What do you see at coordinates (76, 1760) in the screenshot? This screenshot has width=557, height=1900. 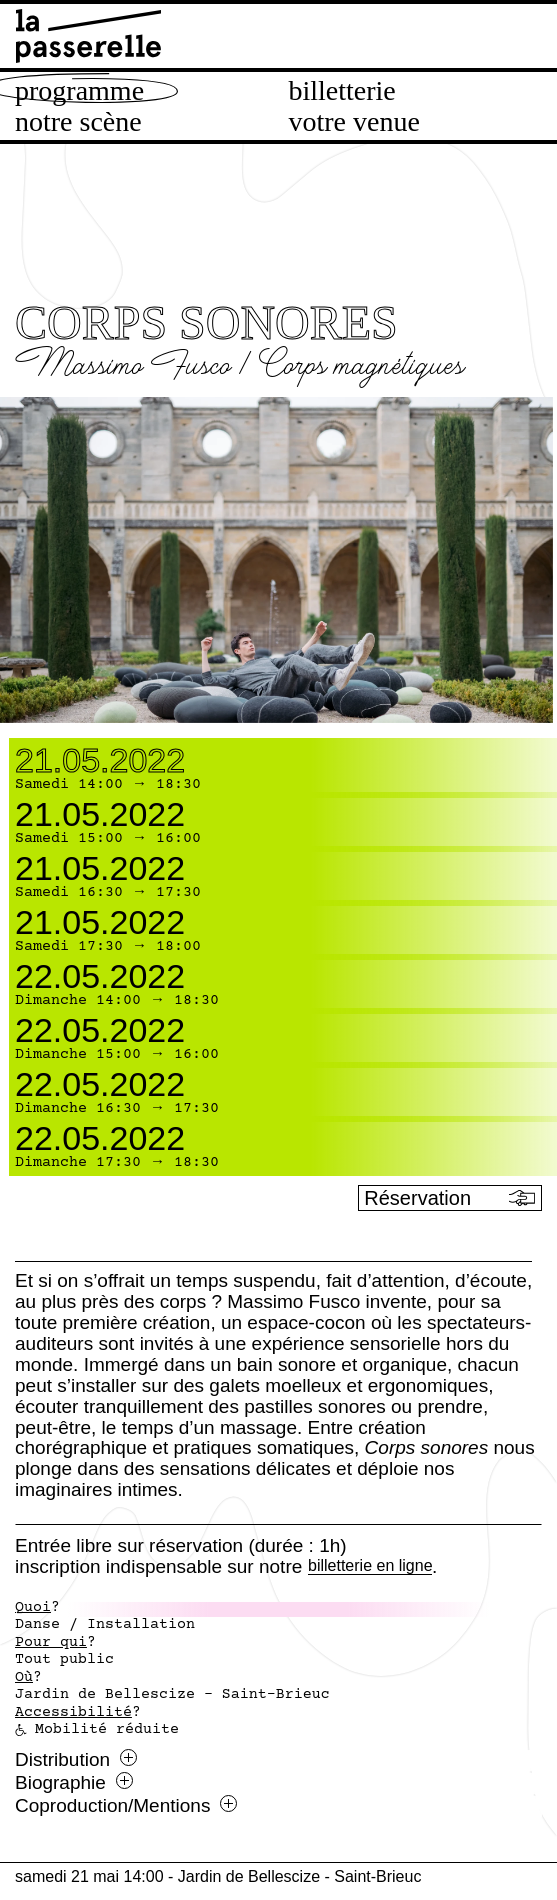 I see `Distribution` at bounding box center [76, 1760].